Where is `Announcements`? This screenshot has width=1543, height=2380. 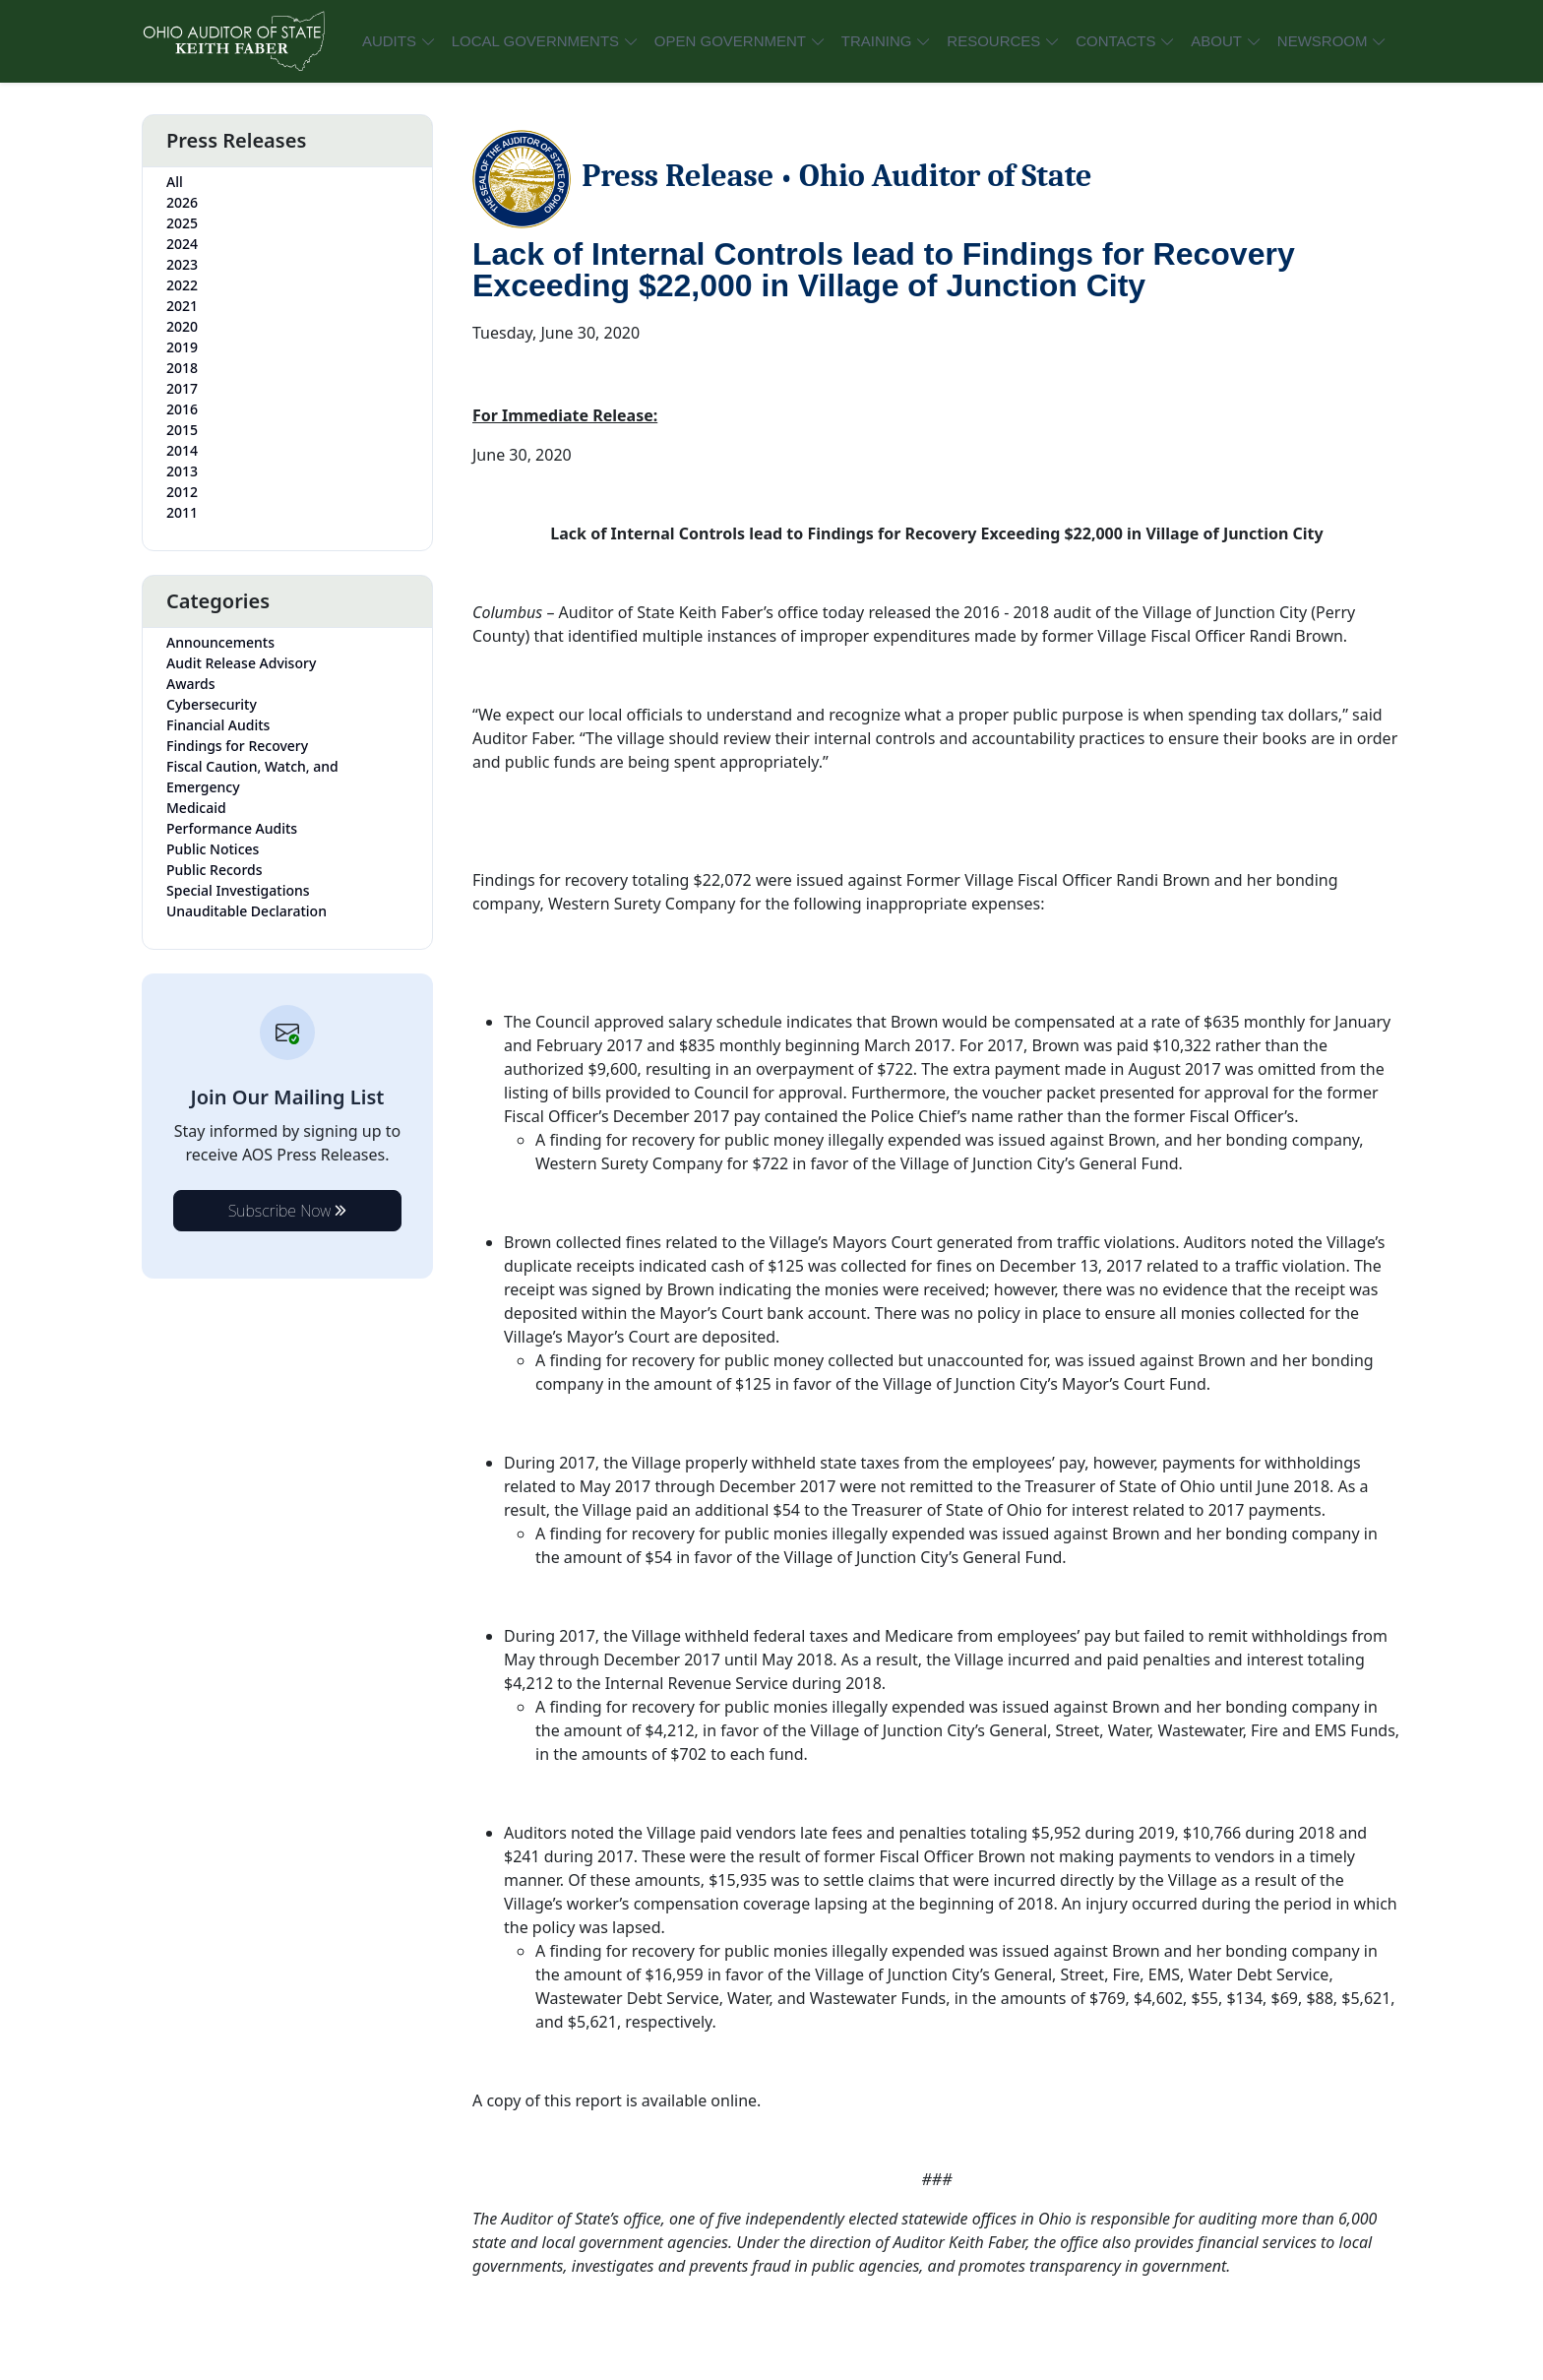
Announcements is located at coordinates (220, 642).